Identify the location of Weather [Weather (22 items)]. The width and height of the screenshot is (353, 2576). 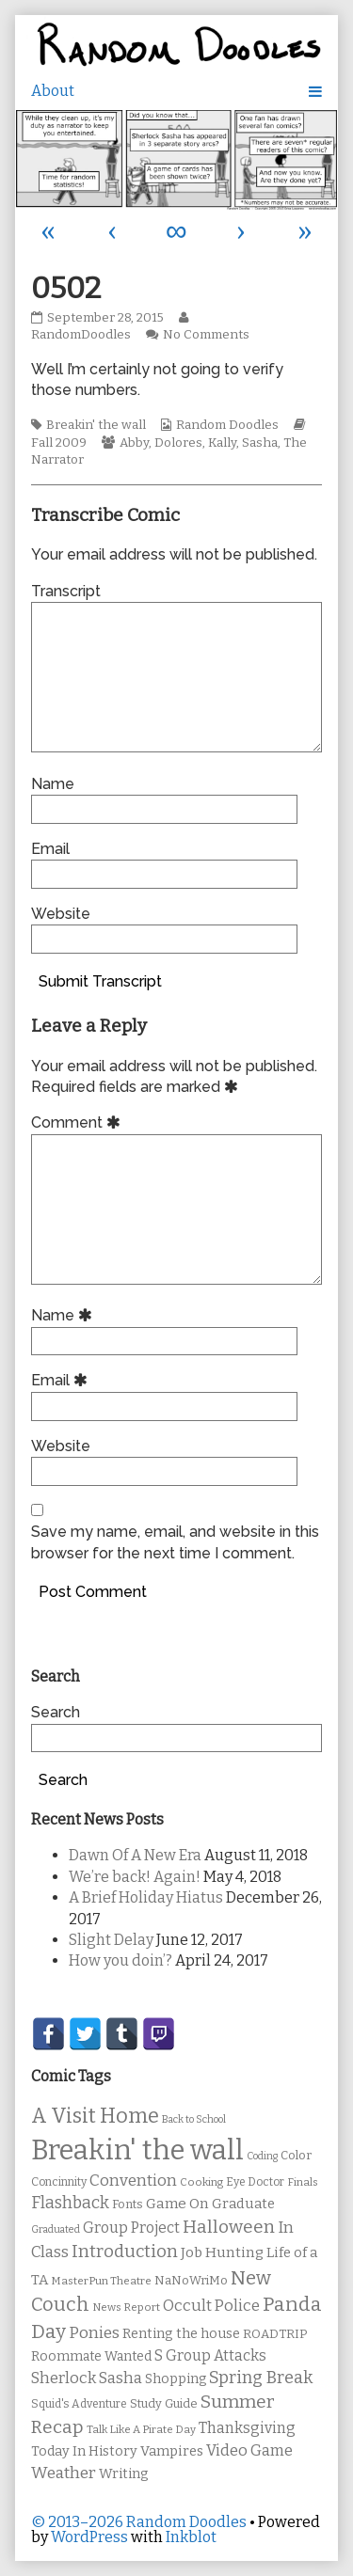
(63, 2473).